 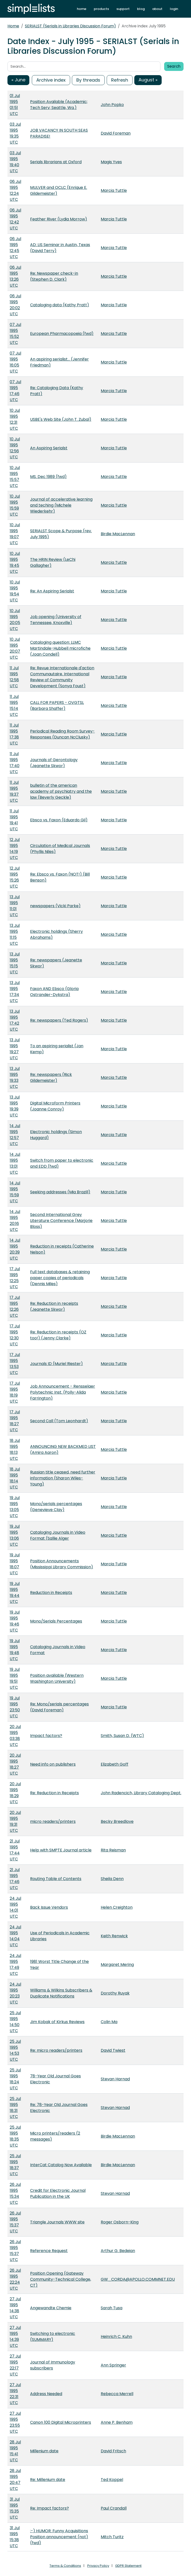 What do you see at coordinates (15, 1249) in the screenshot?
I see `14 Jul 1995 20:39 UTC` at bounding box center [15, 1249].